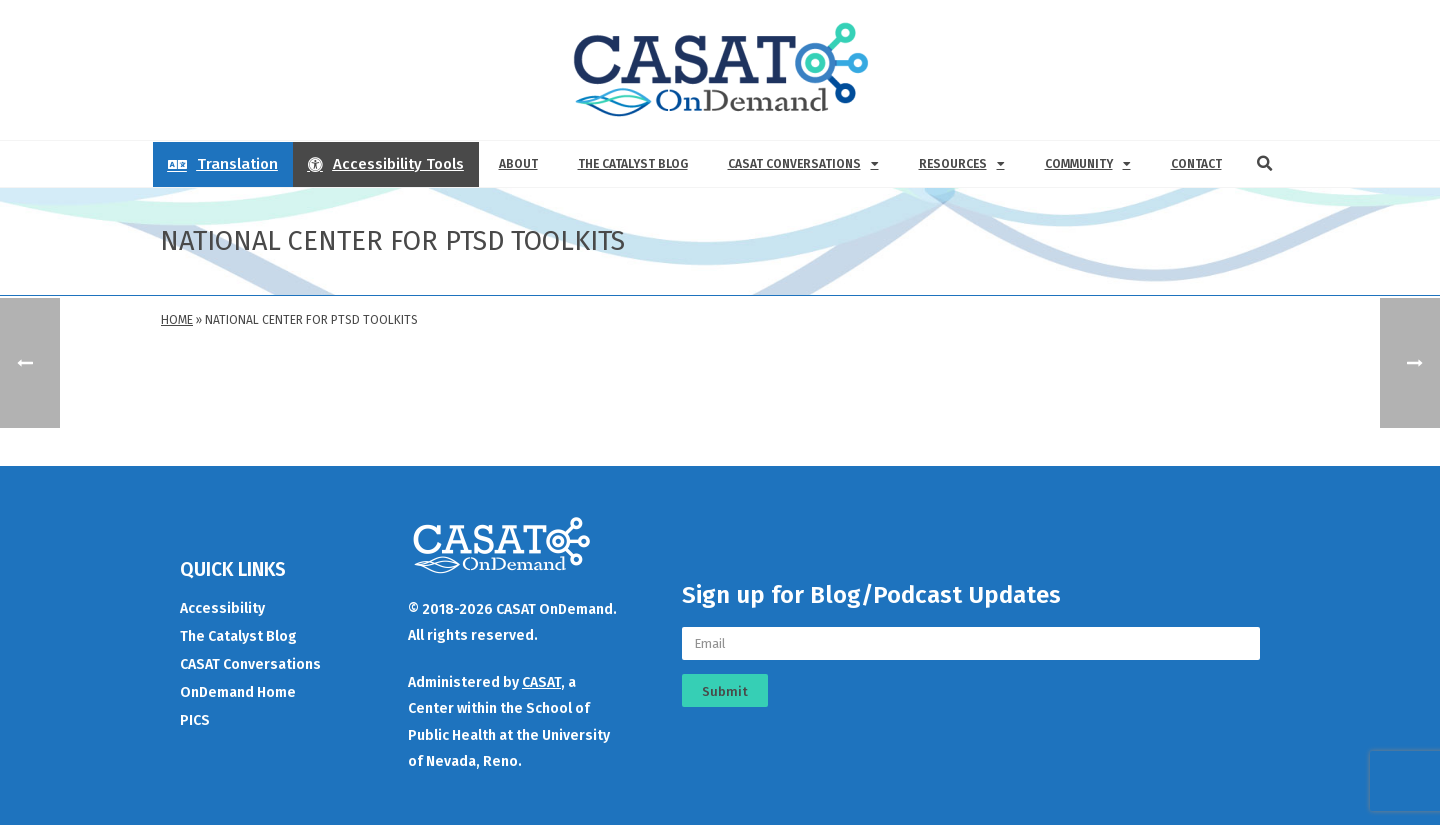  What do you see at coordinates (1196, 164) in the screenshot?
I see `Contact` at bounding box center [1196, 164].